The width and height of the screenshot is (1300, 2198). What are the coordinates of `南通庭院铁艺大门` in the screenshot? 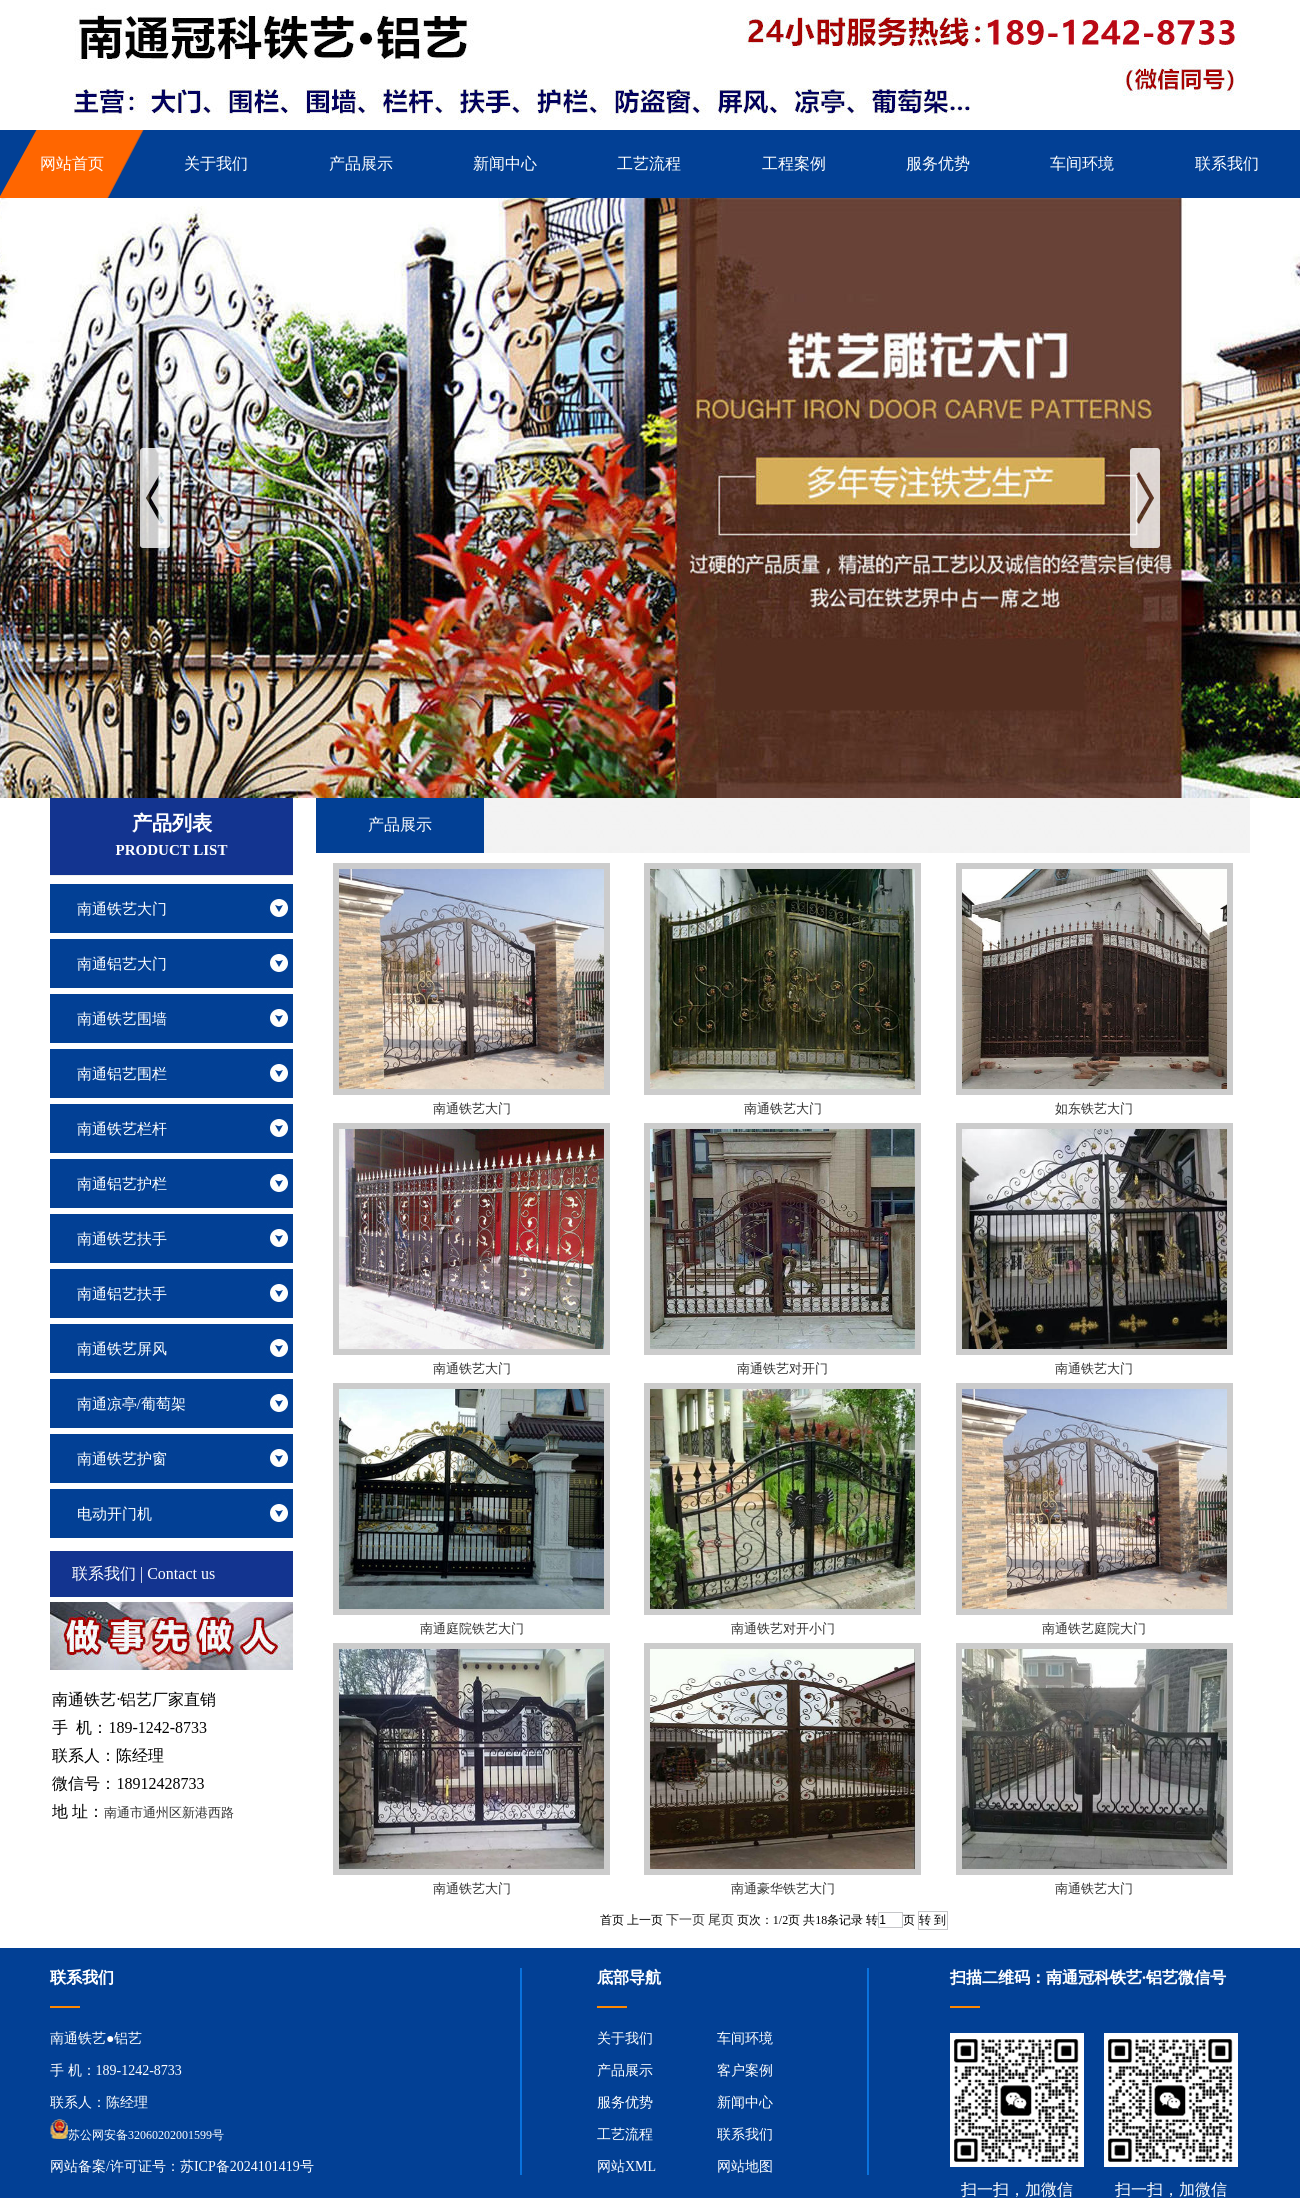 It's located at (472, 1628).